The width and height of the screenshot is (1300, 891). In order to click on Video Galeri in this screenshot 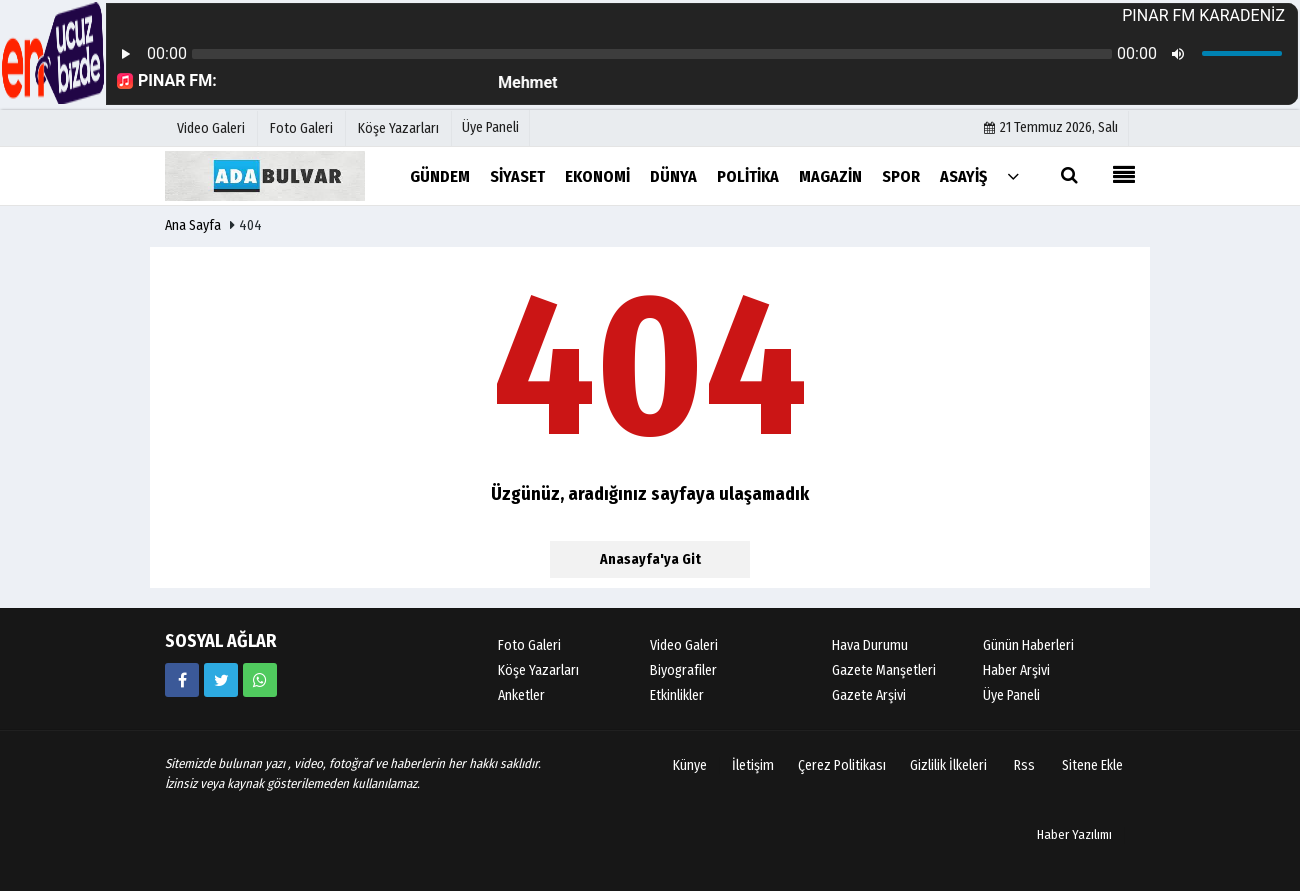, I will do `click(684, 645)`.